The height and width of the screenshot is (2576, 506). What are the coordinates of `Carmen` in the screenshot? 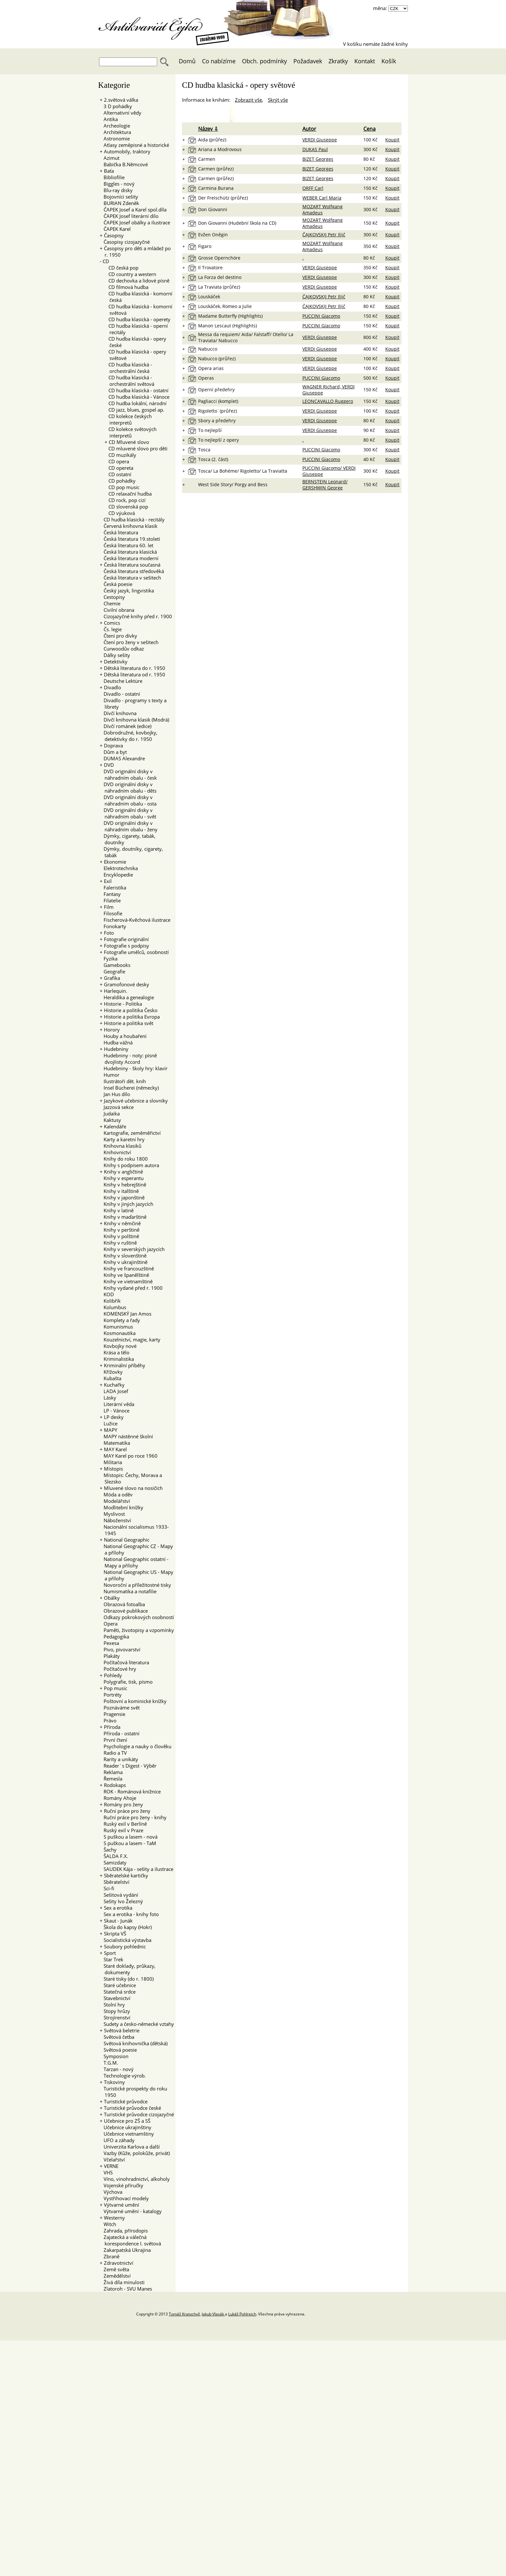 It's located at (206, 159).